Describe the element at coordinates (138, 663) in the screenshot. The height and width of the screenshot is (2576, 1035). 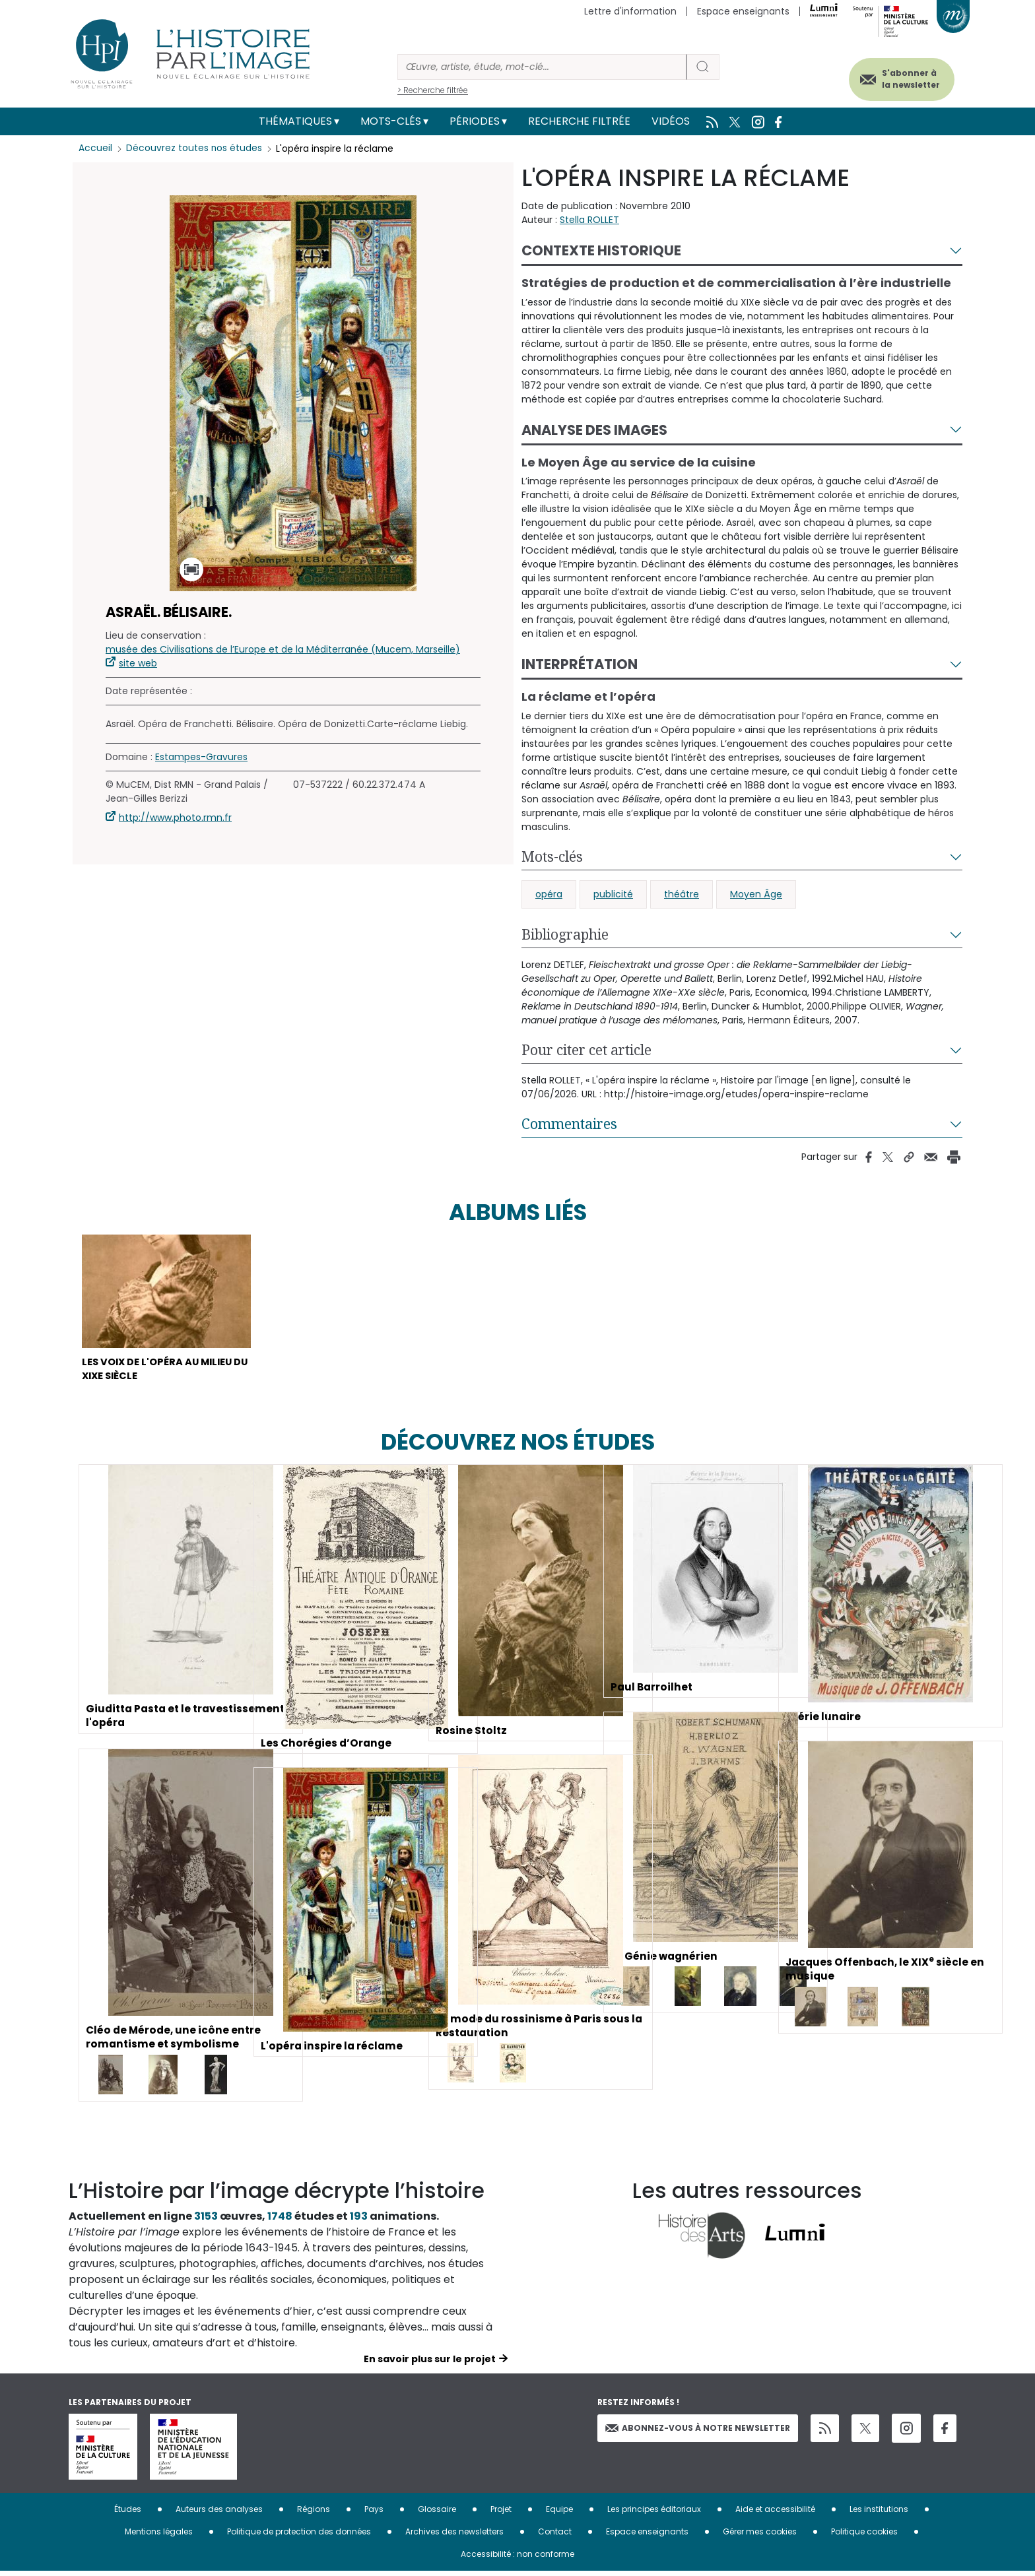
I see `site web` at that location.